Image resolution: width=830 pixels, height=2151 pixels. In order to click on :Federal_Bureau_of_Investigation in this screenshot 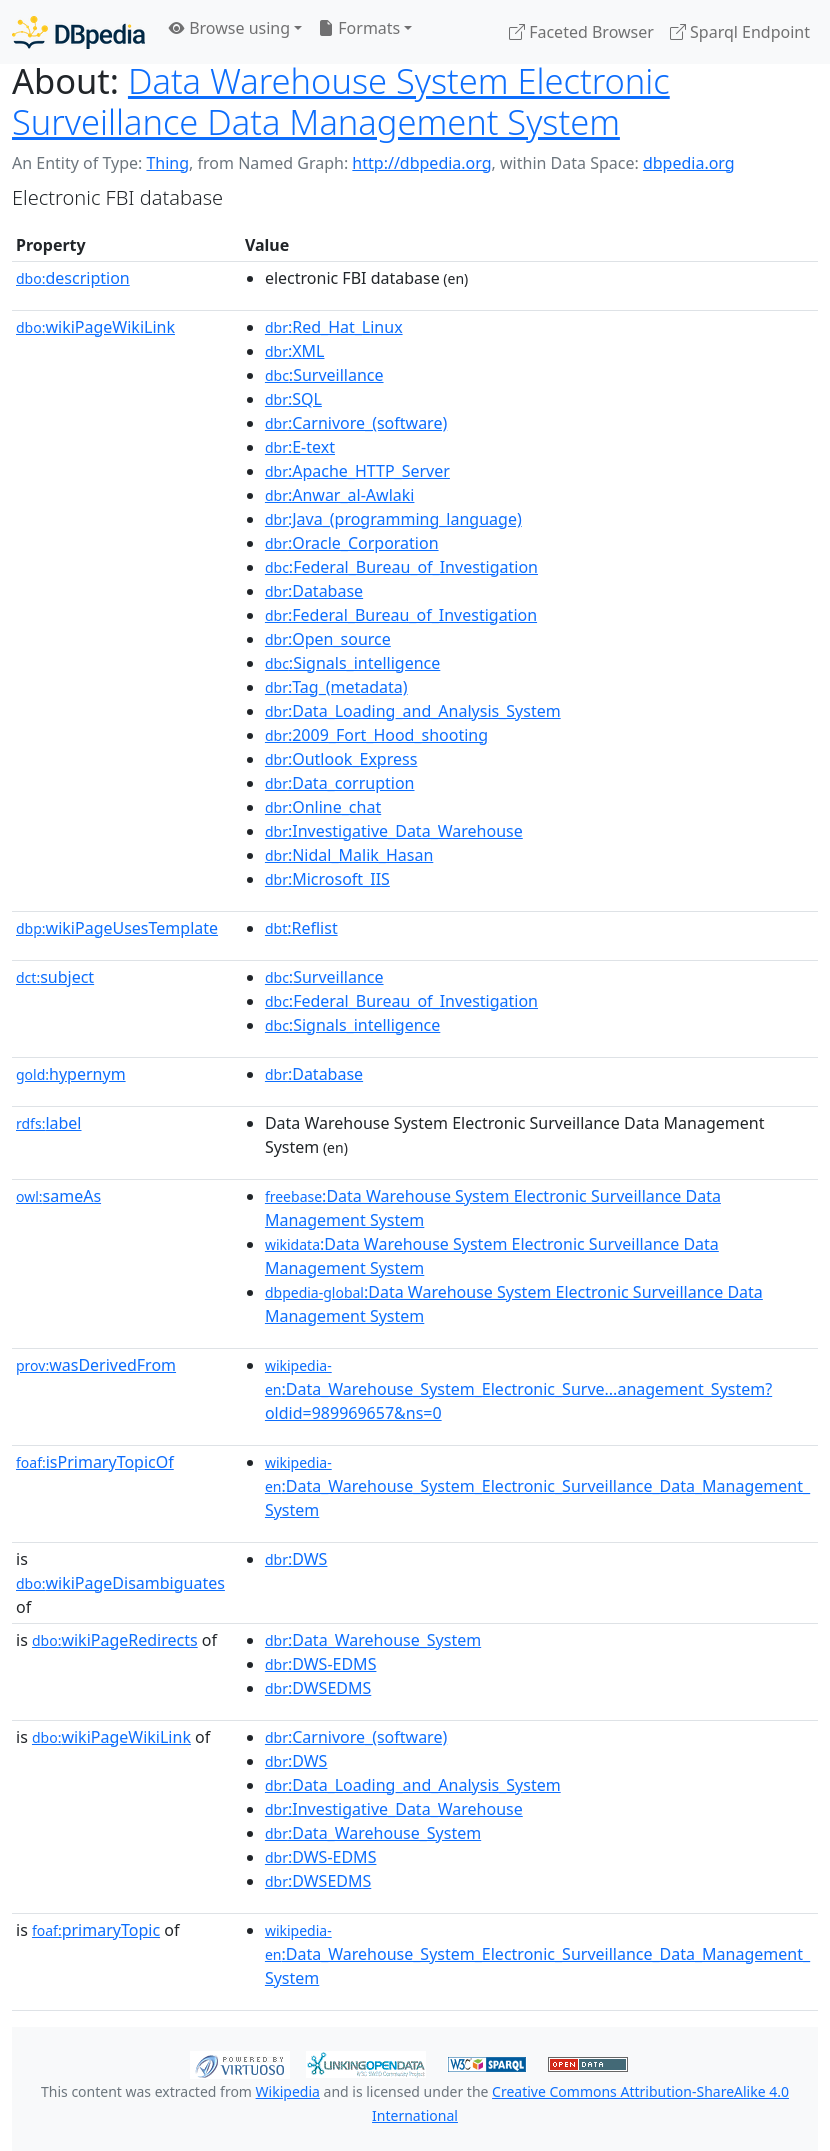, I will do `click(401, 567)`.